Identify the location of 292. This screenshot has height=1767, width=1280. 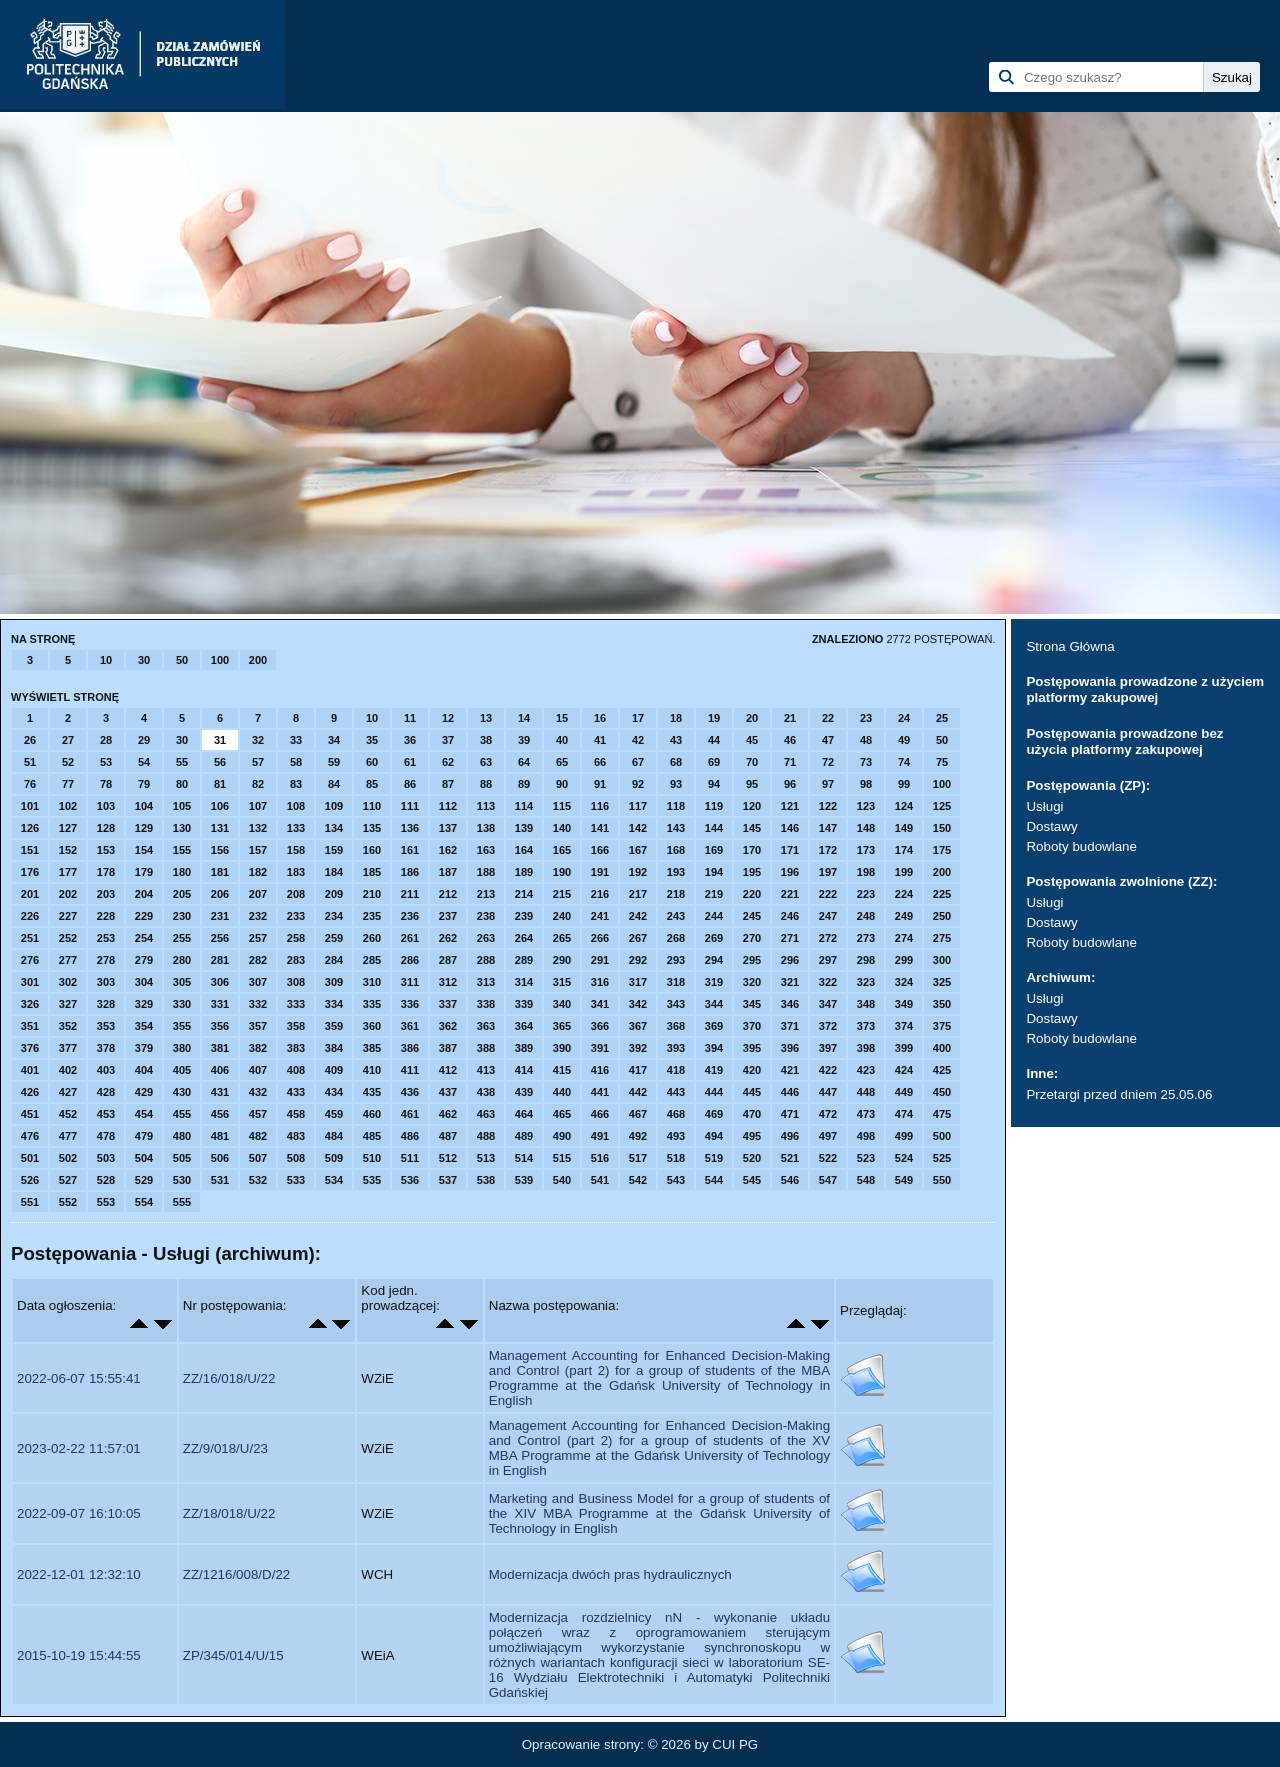
(638, 960).